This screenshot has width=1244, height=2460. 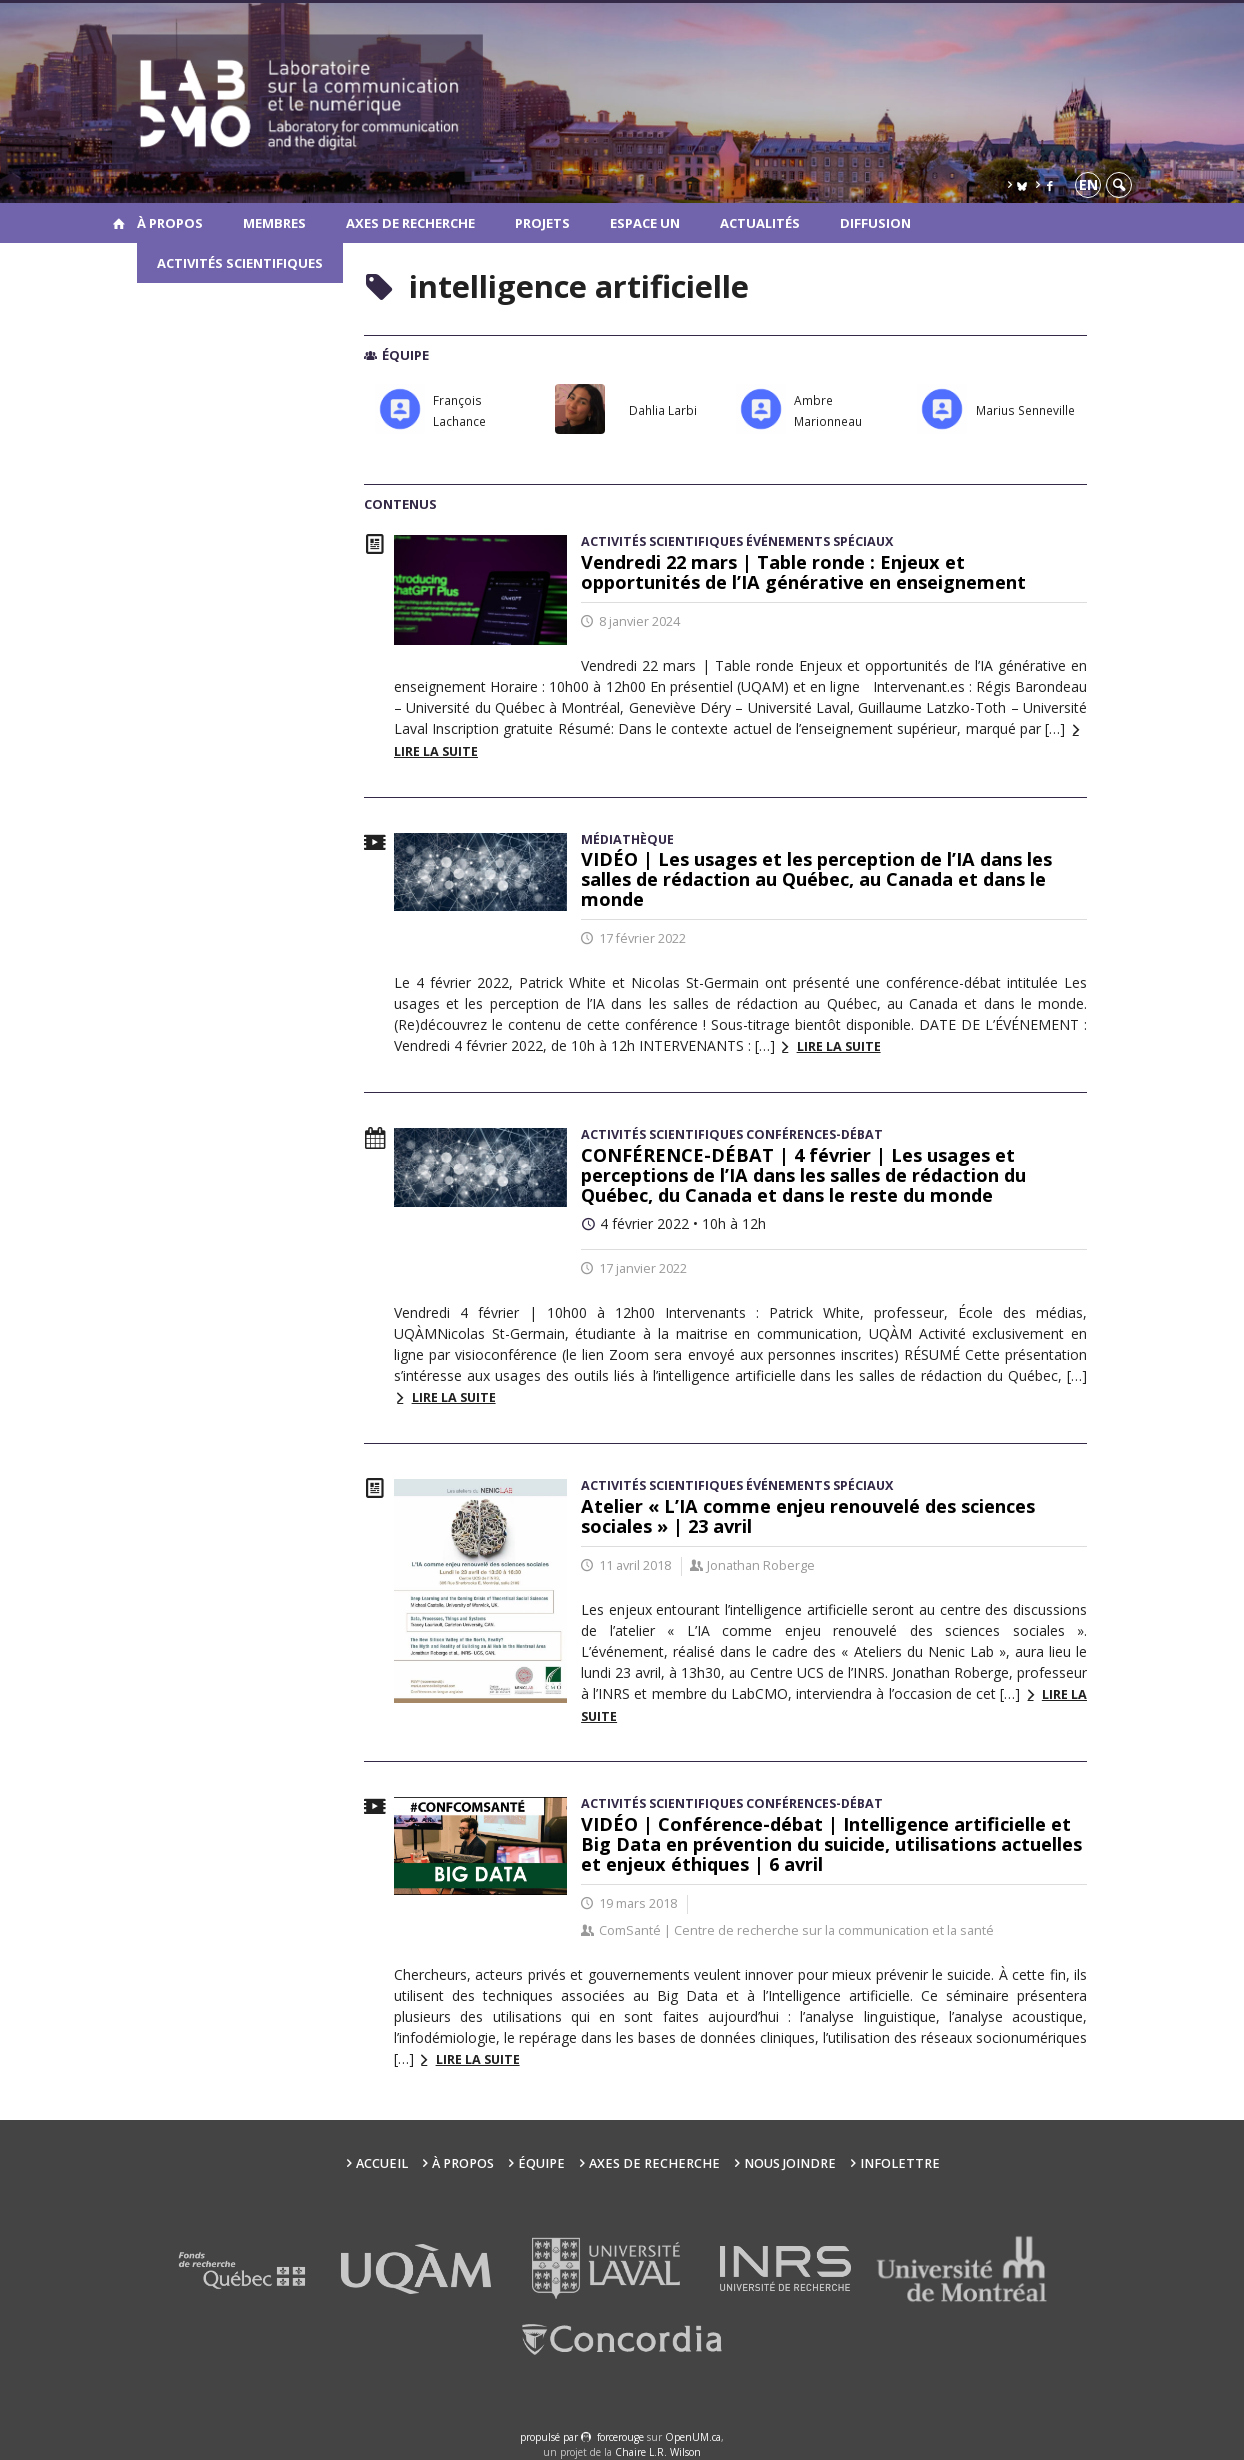 What do you see at coordinates (550, 2437) in the screenshot?
I see `propulsé par` at bounding box center [550, 2437].